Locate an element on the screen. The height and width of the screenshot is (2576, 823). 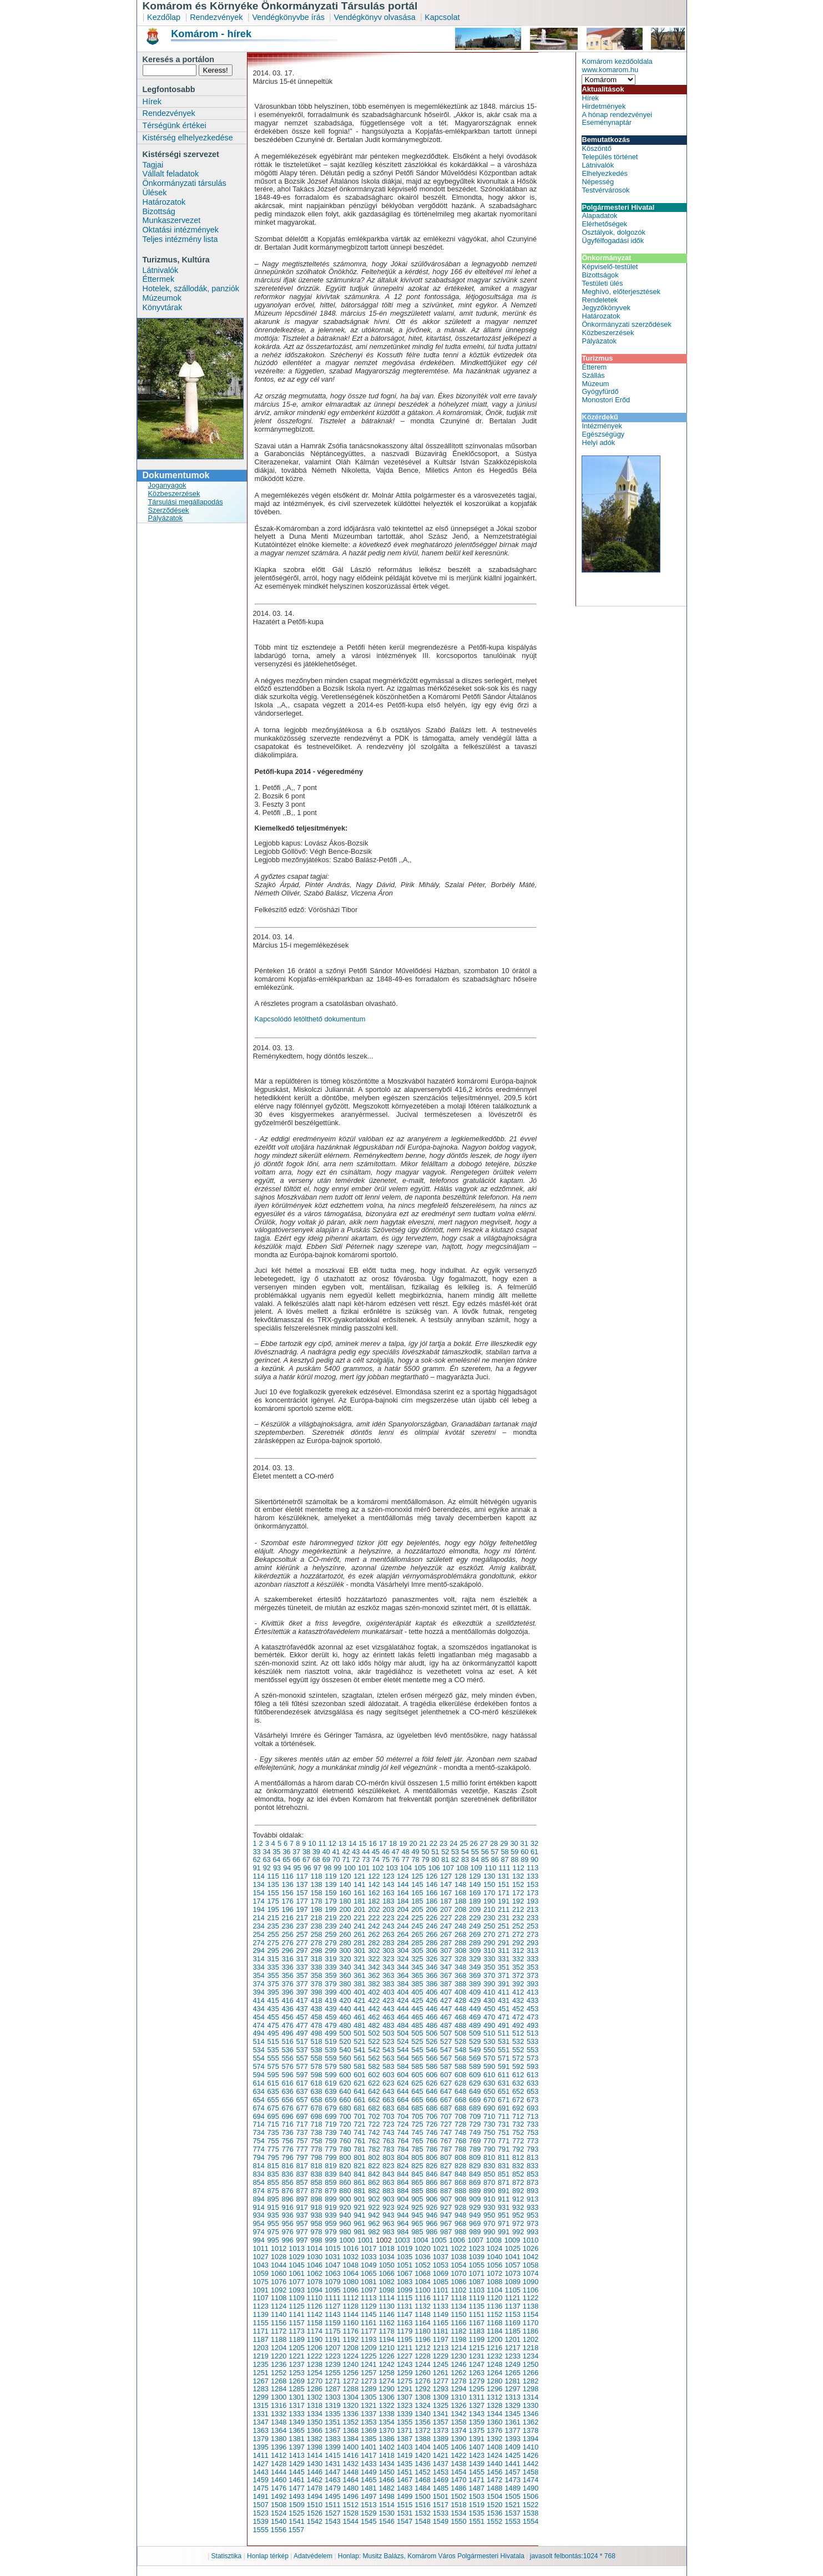
277 is located at coordinates (301, 1943).